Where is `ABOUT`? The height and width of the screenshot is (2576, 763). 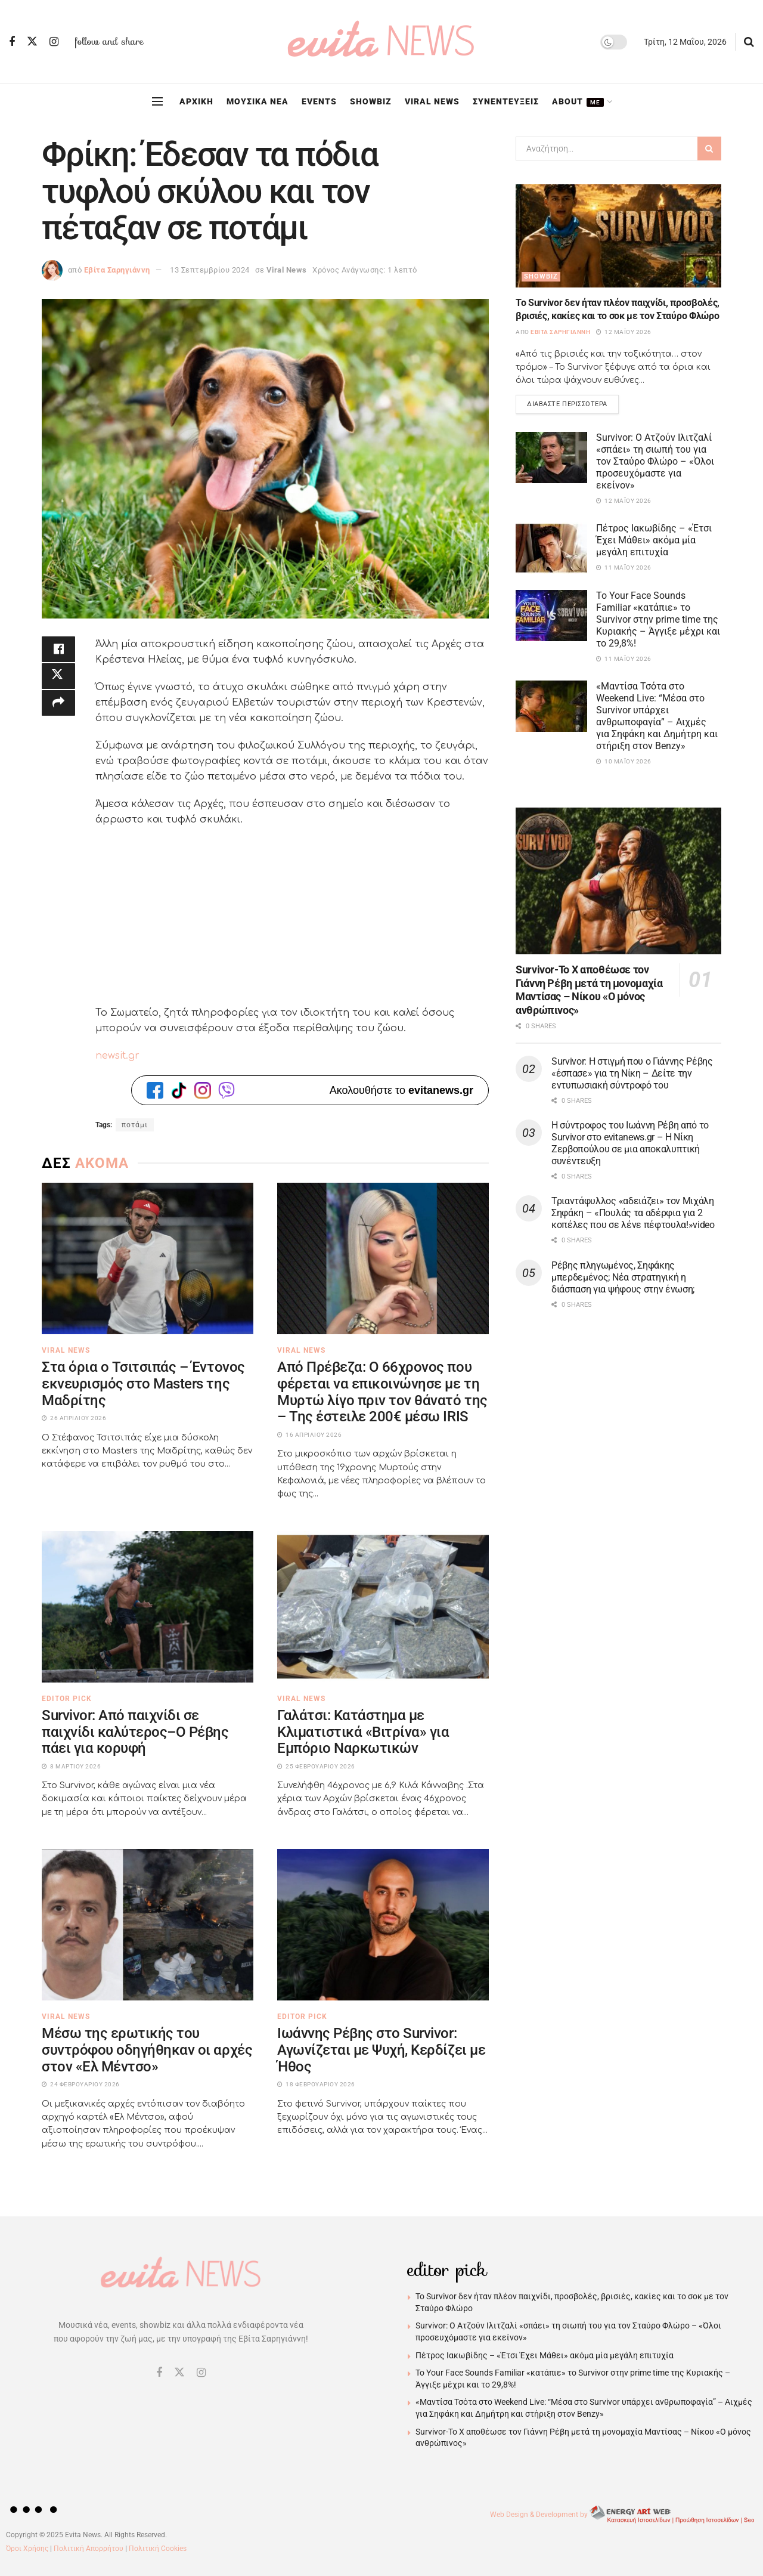 ABOUT is located at coordinates (578, 102).